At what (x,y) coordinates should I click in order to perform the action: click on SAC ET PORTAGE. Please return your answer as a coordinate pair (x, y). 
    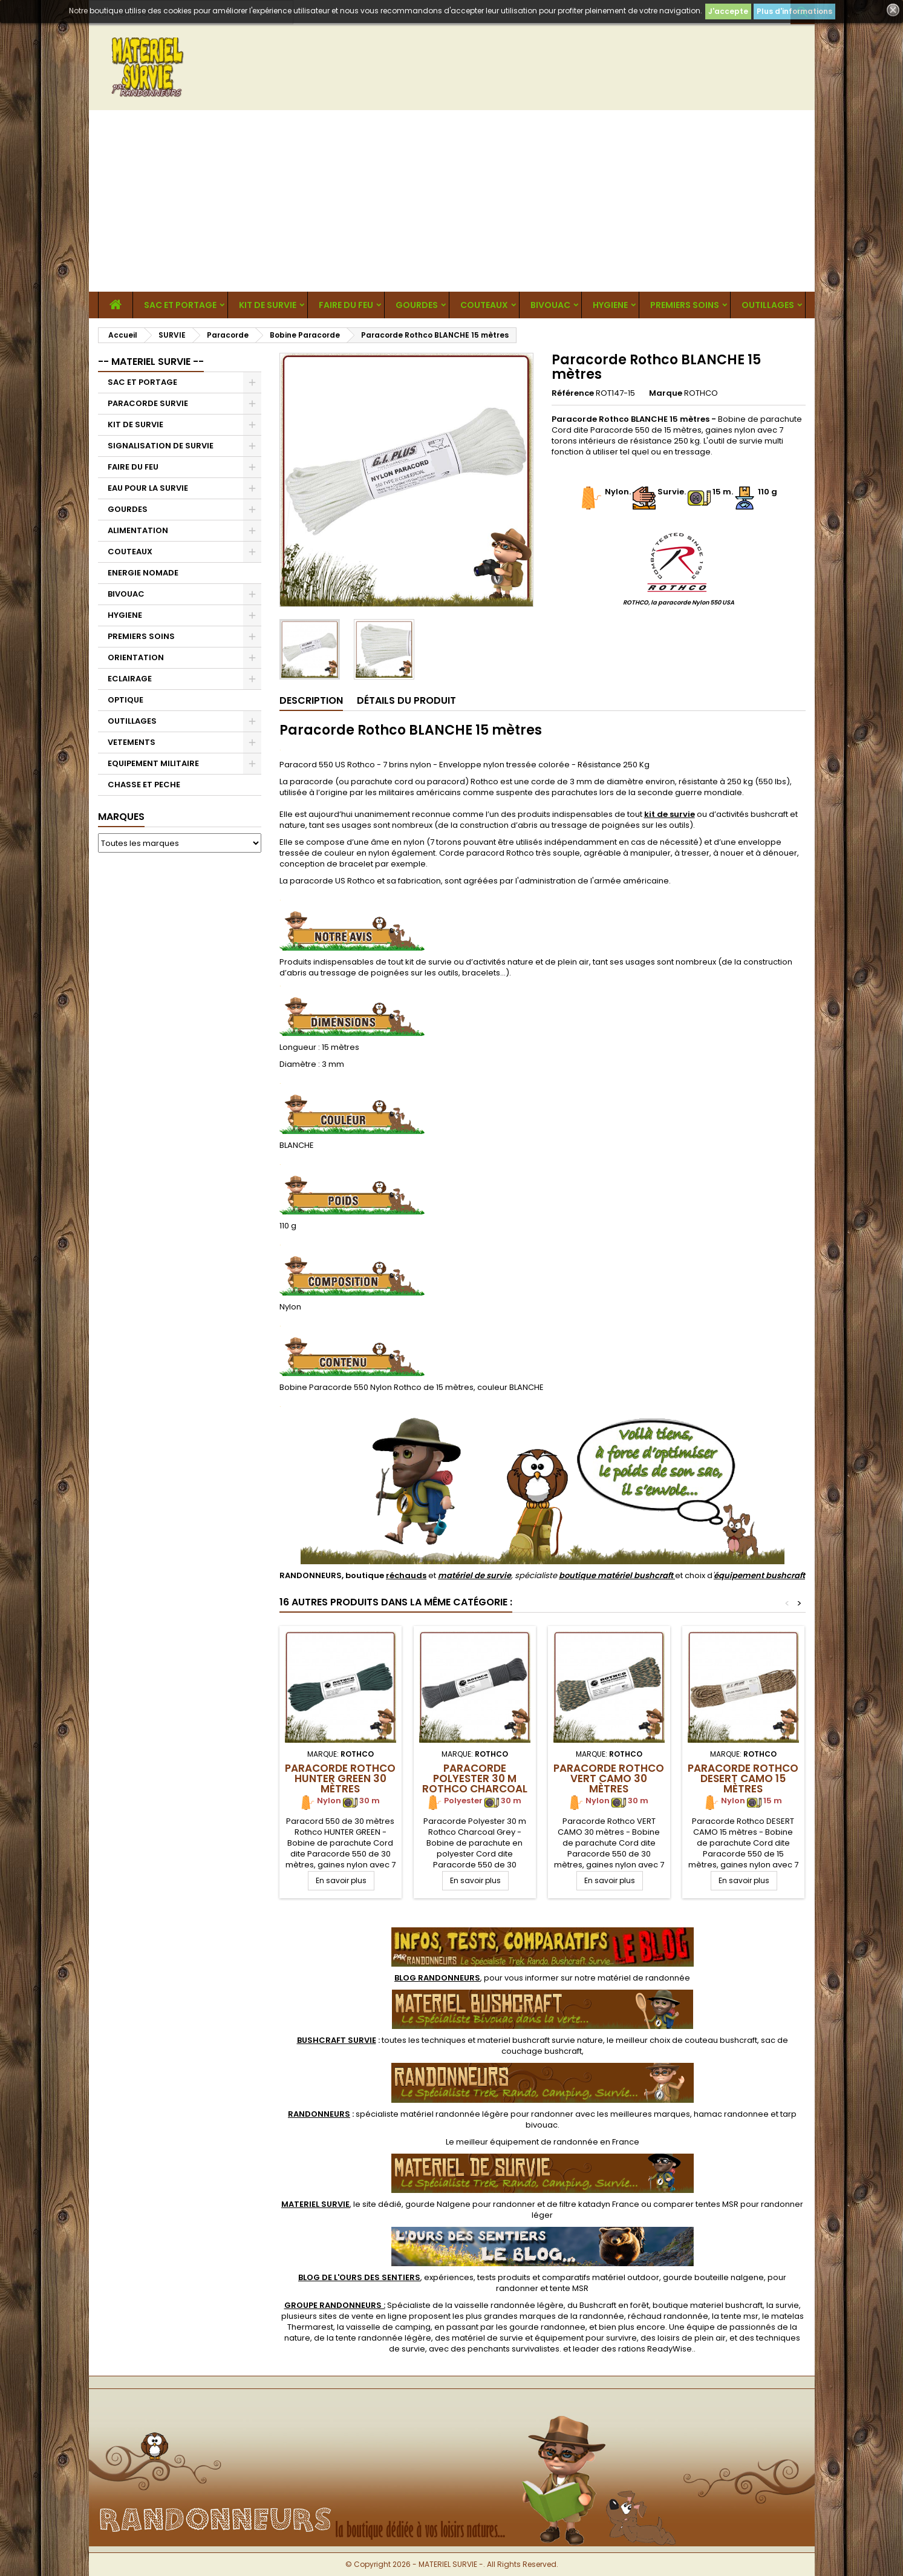
    Looking at the image, I should click on (180, 305).